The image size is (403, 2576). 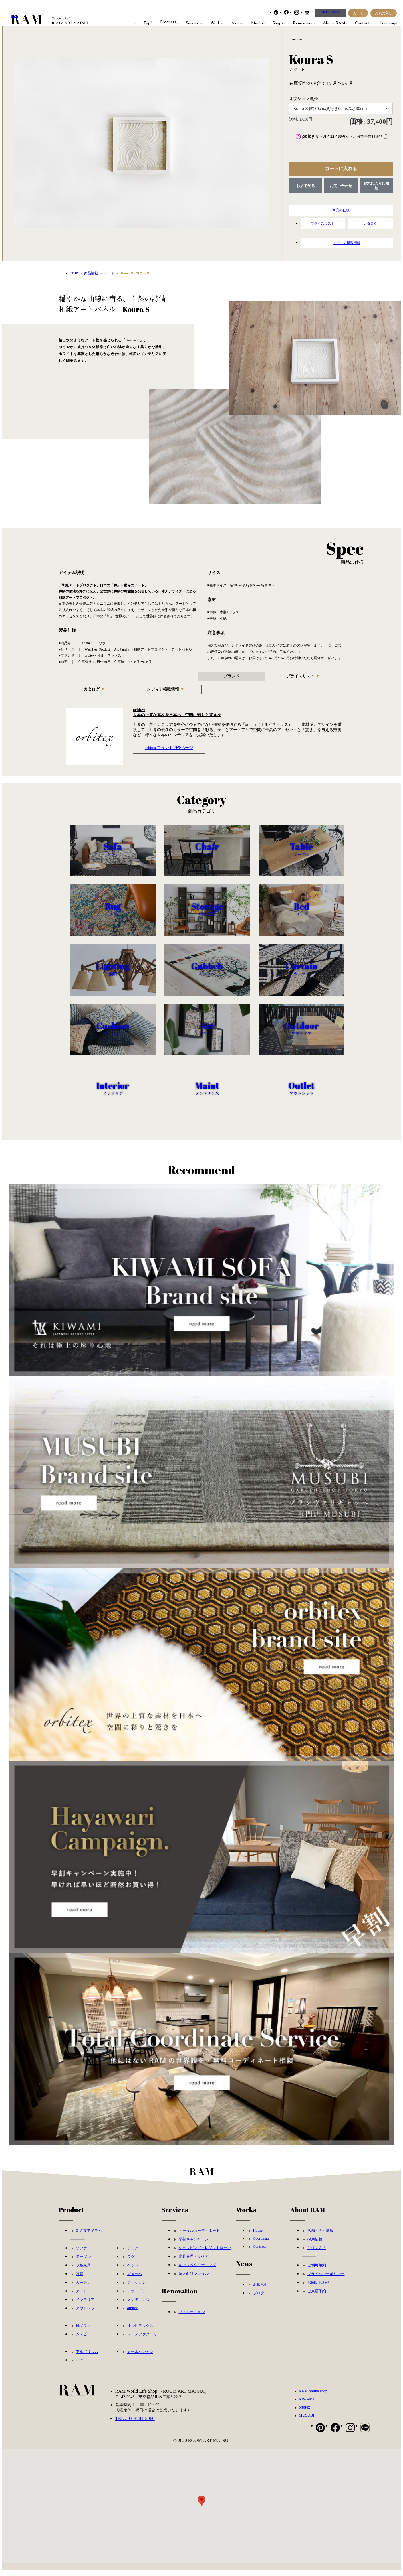 What do you see at coordinates (89, 2236) in the screenshot?
I see `新入荷アイテム` at bounding box center [89, 2236].